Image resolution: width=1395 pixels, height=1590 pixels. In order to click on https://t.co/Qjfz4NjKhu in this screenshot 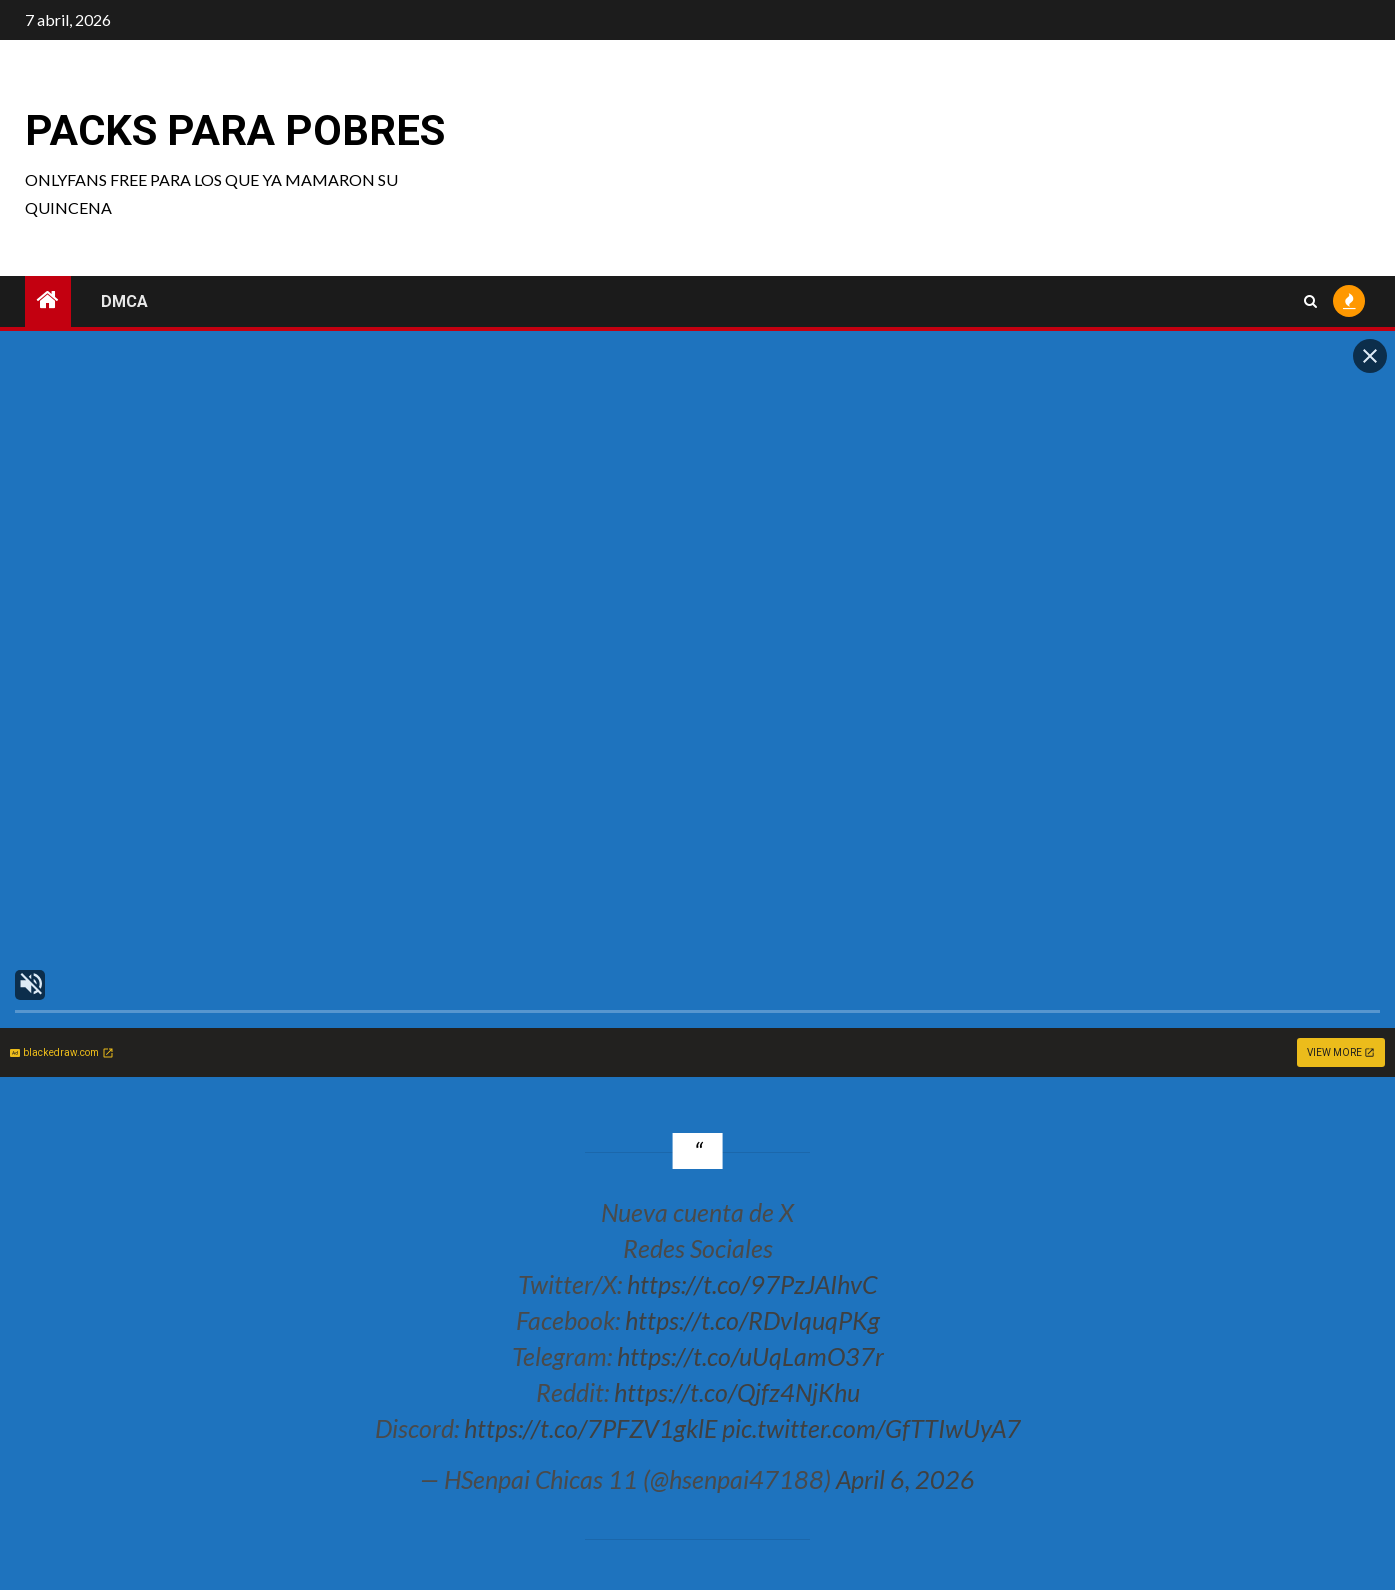, I will do `click(737, 1392)`.